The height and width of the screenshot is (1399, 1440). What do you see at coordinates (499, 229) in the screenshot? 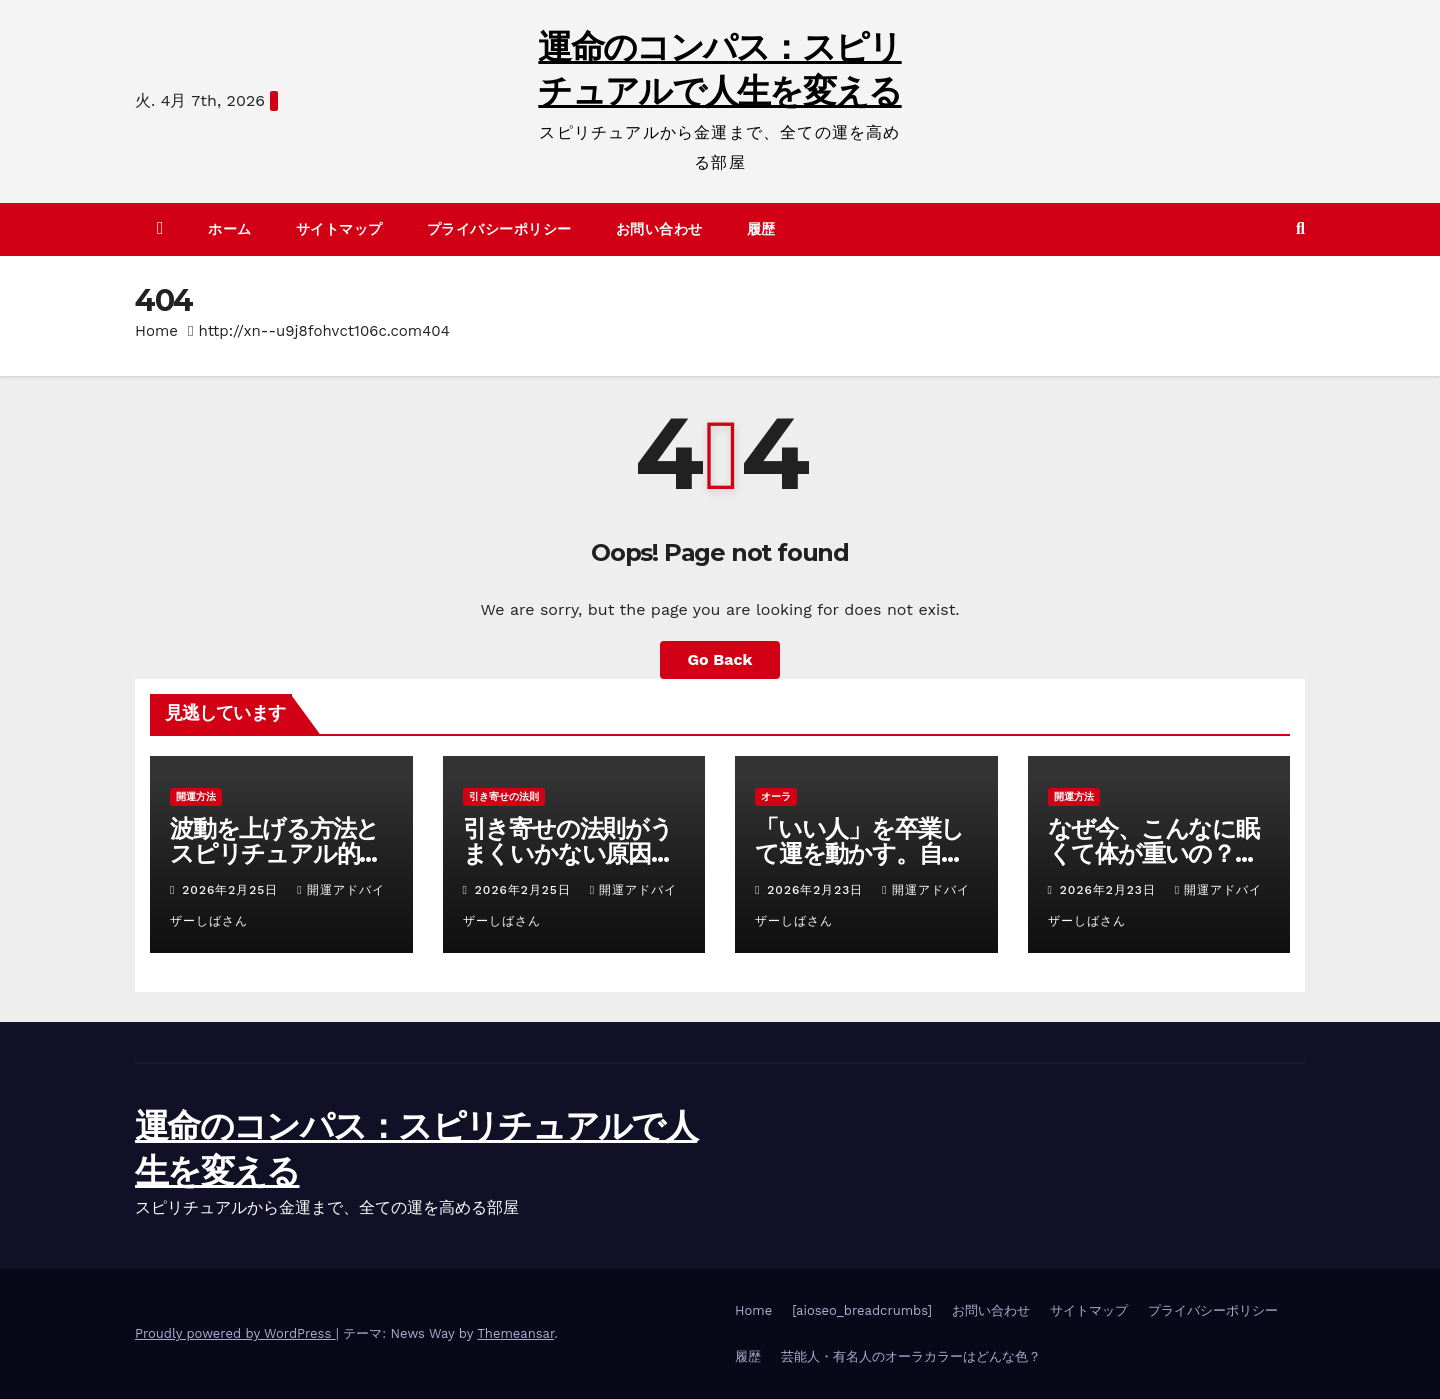
I see `プライバシーポリシー` at bounding box center [499, 229].